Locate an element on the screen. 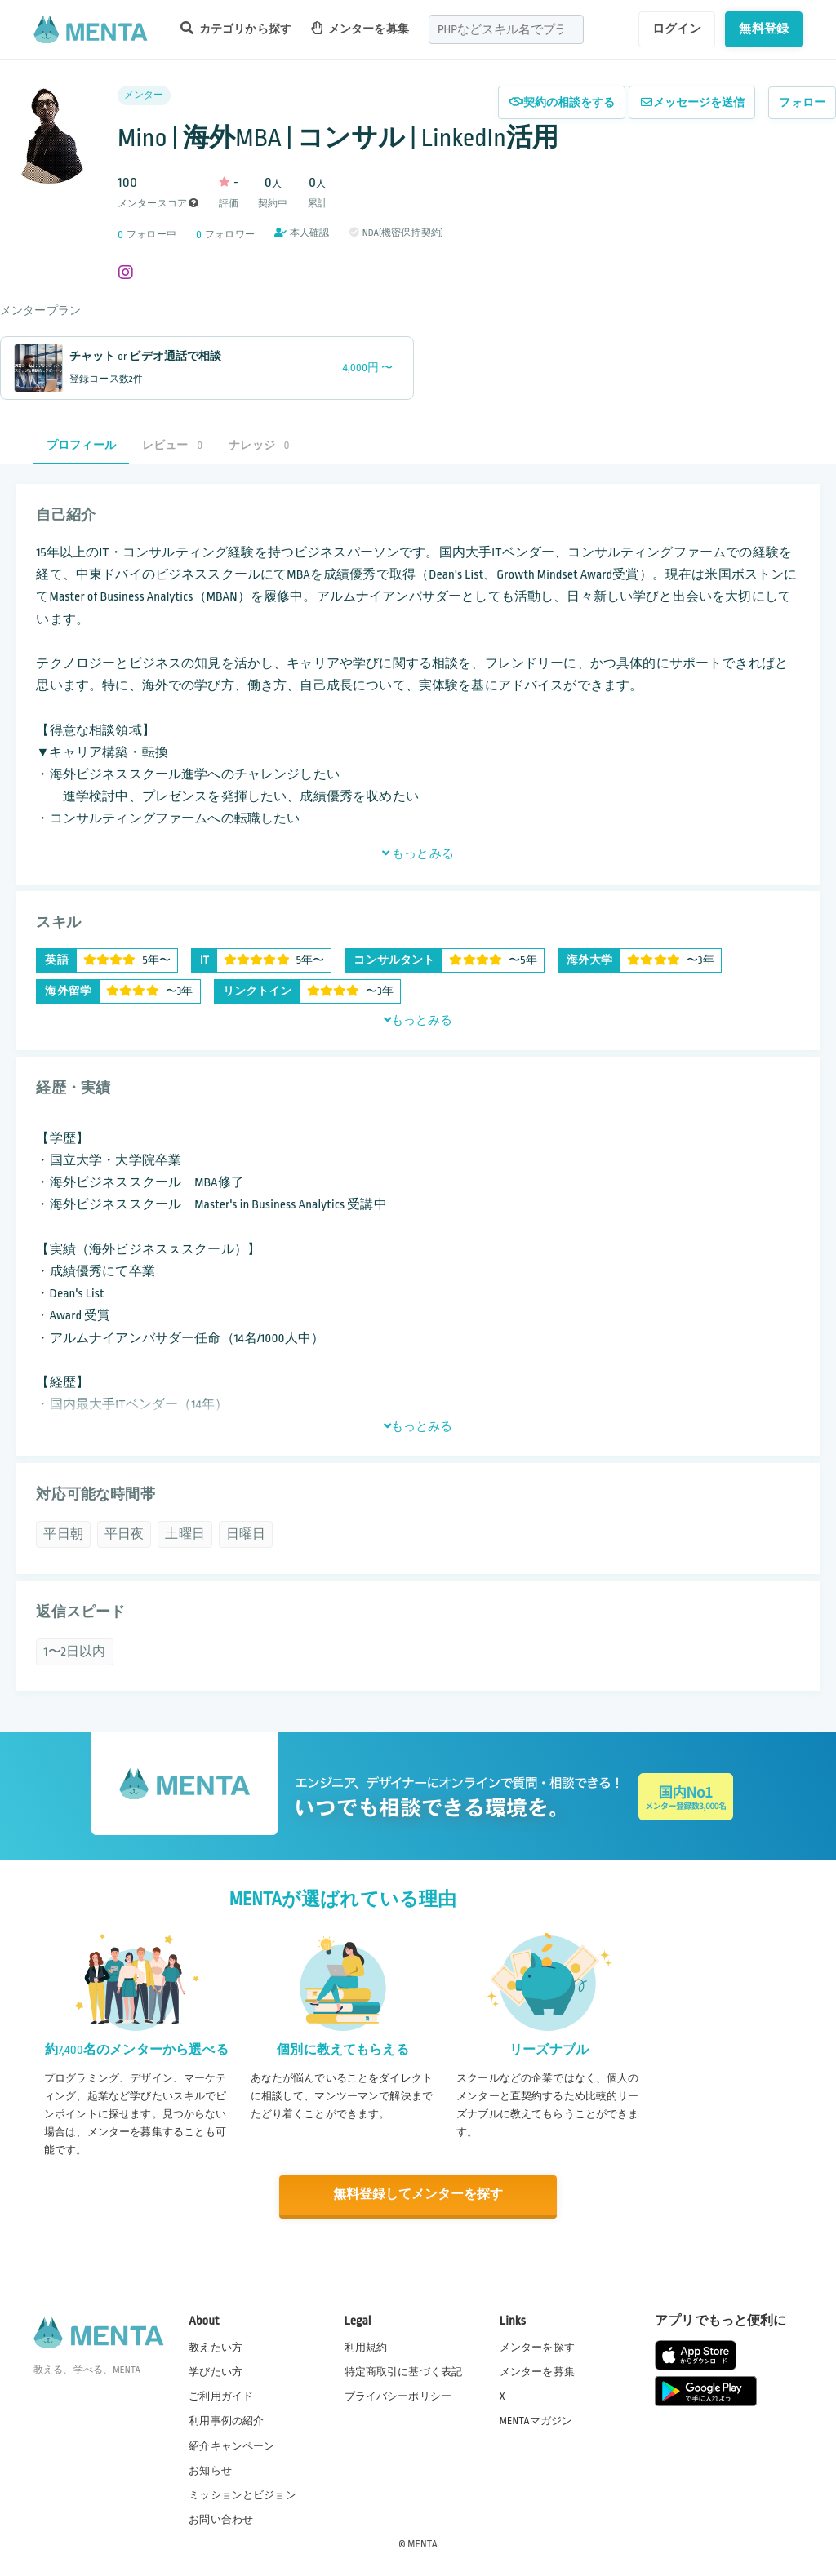 The height and width of the screenshot is (2576, 836). [combobox] is located at coordinates (506, 29).